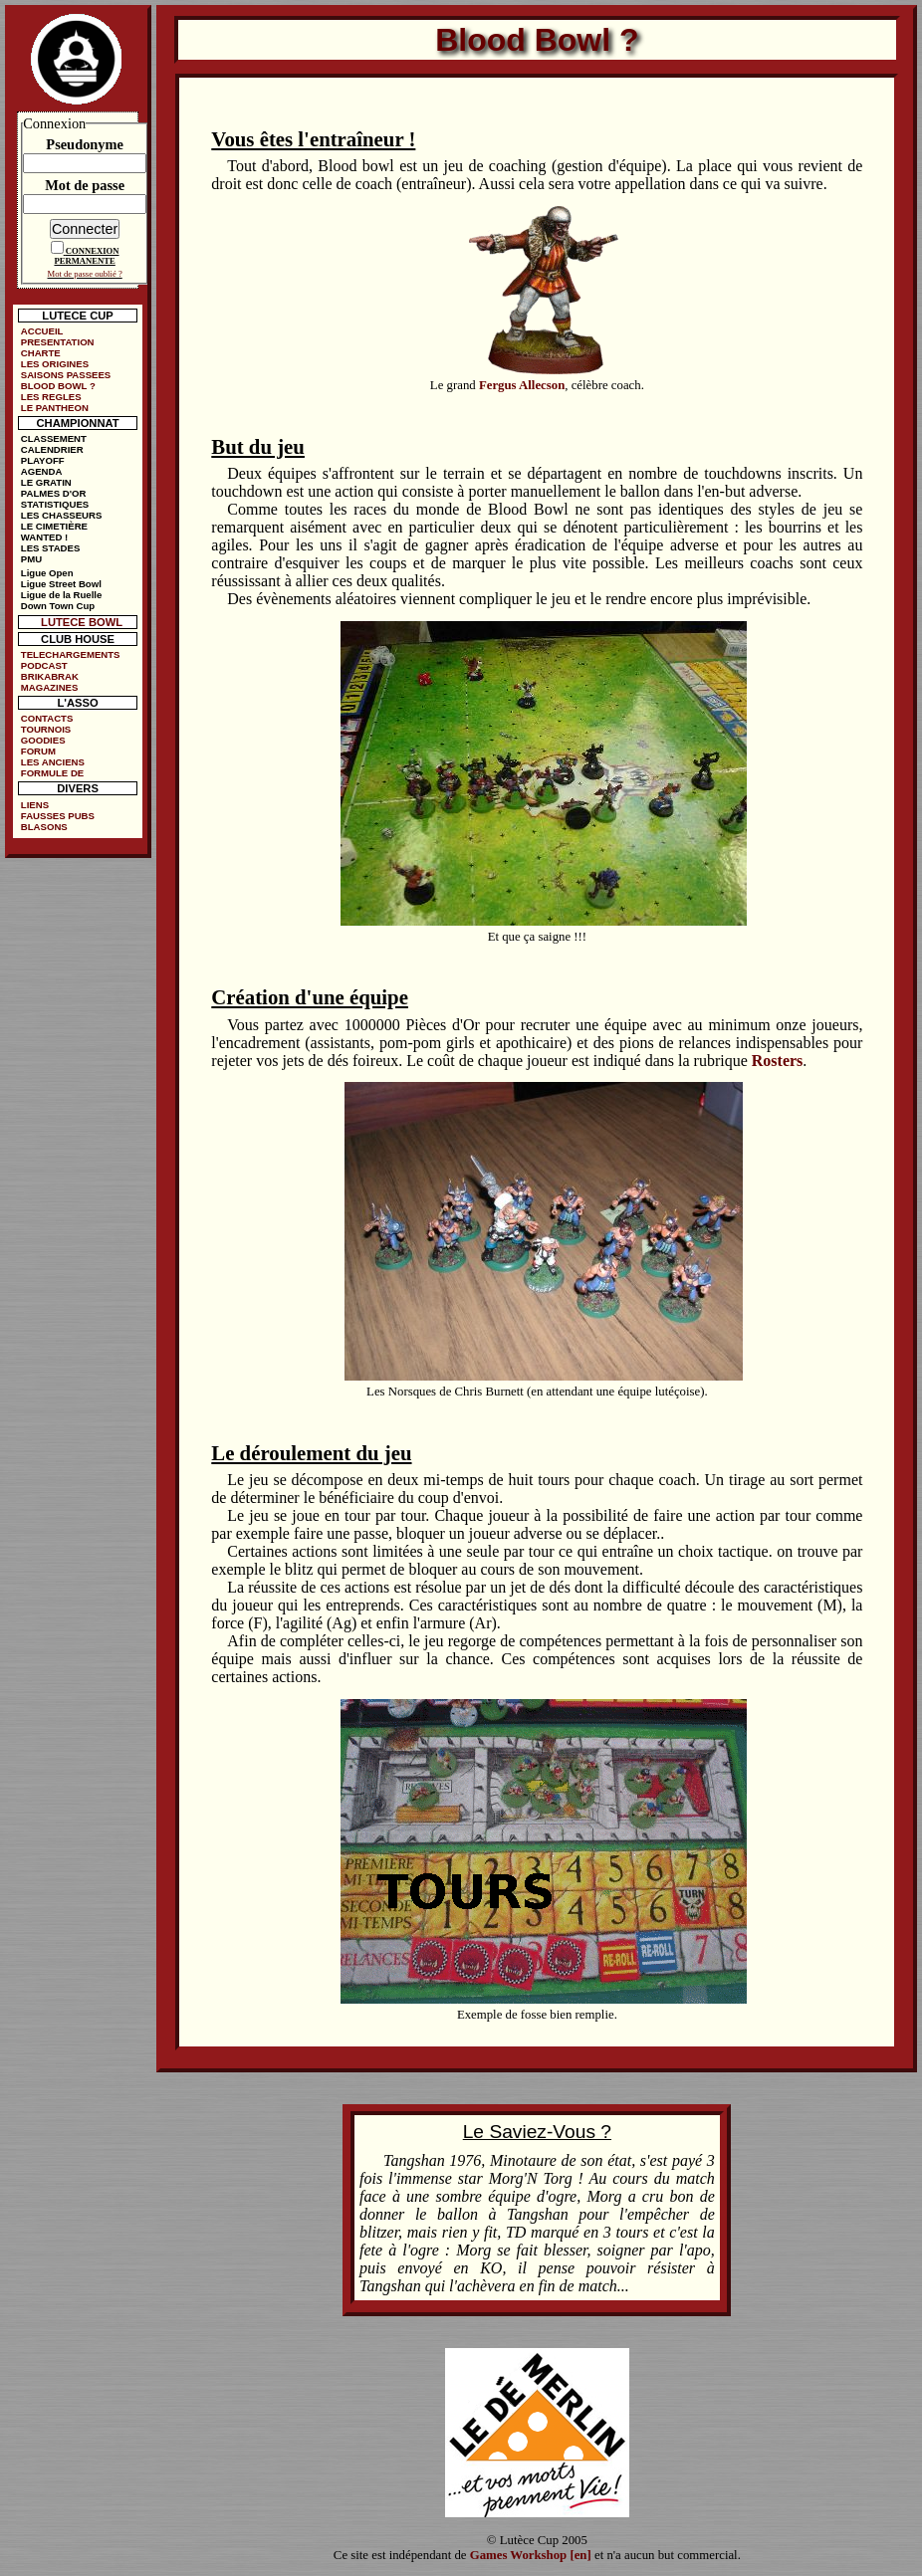 This screenshot has width=922, height=2576. What do you see at coordinates (84, 144) in the screenshot?
I see `Pseudonyme` at bounding box center [84, 144].